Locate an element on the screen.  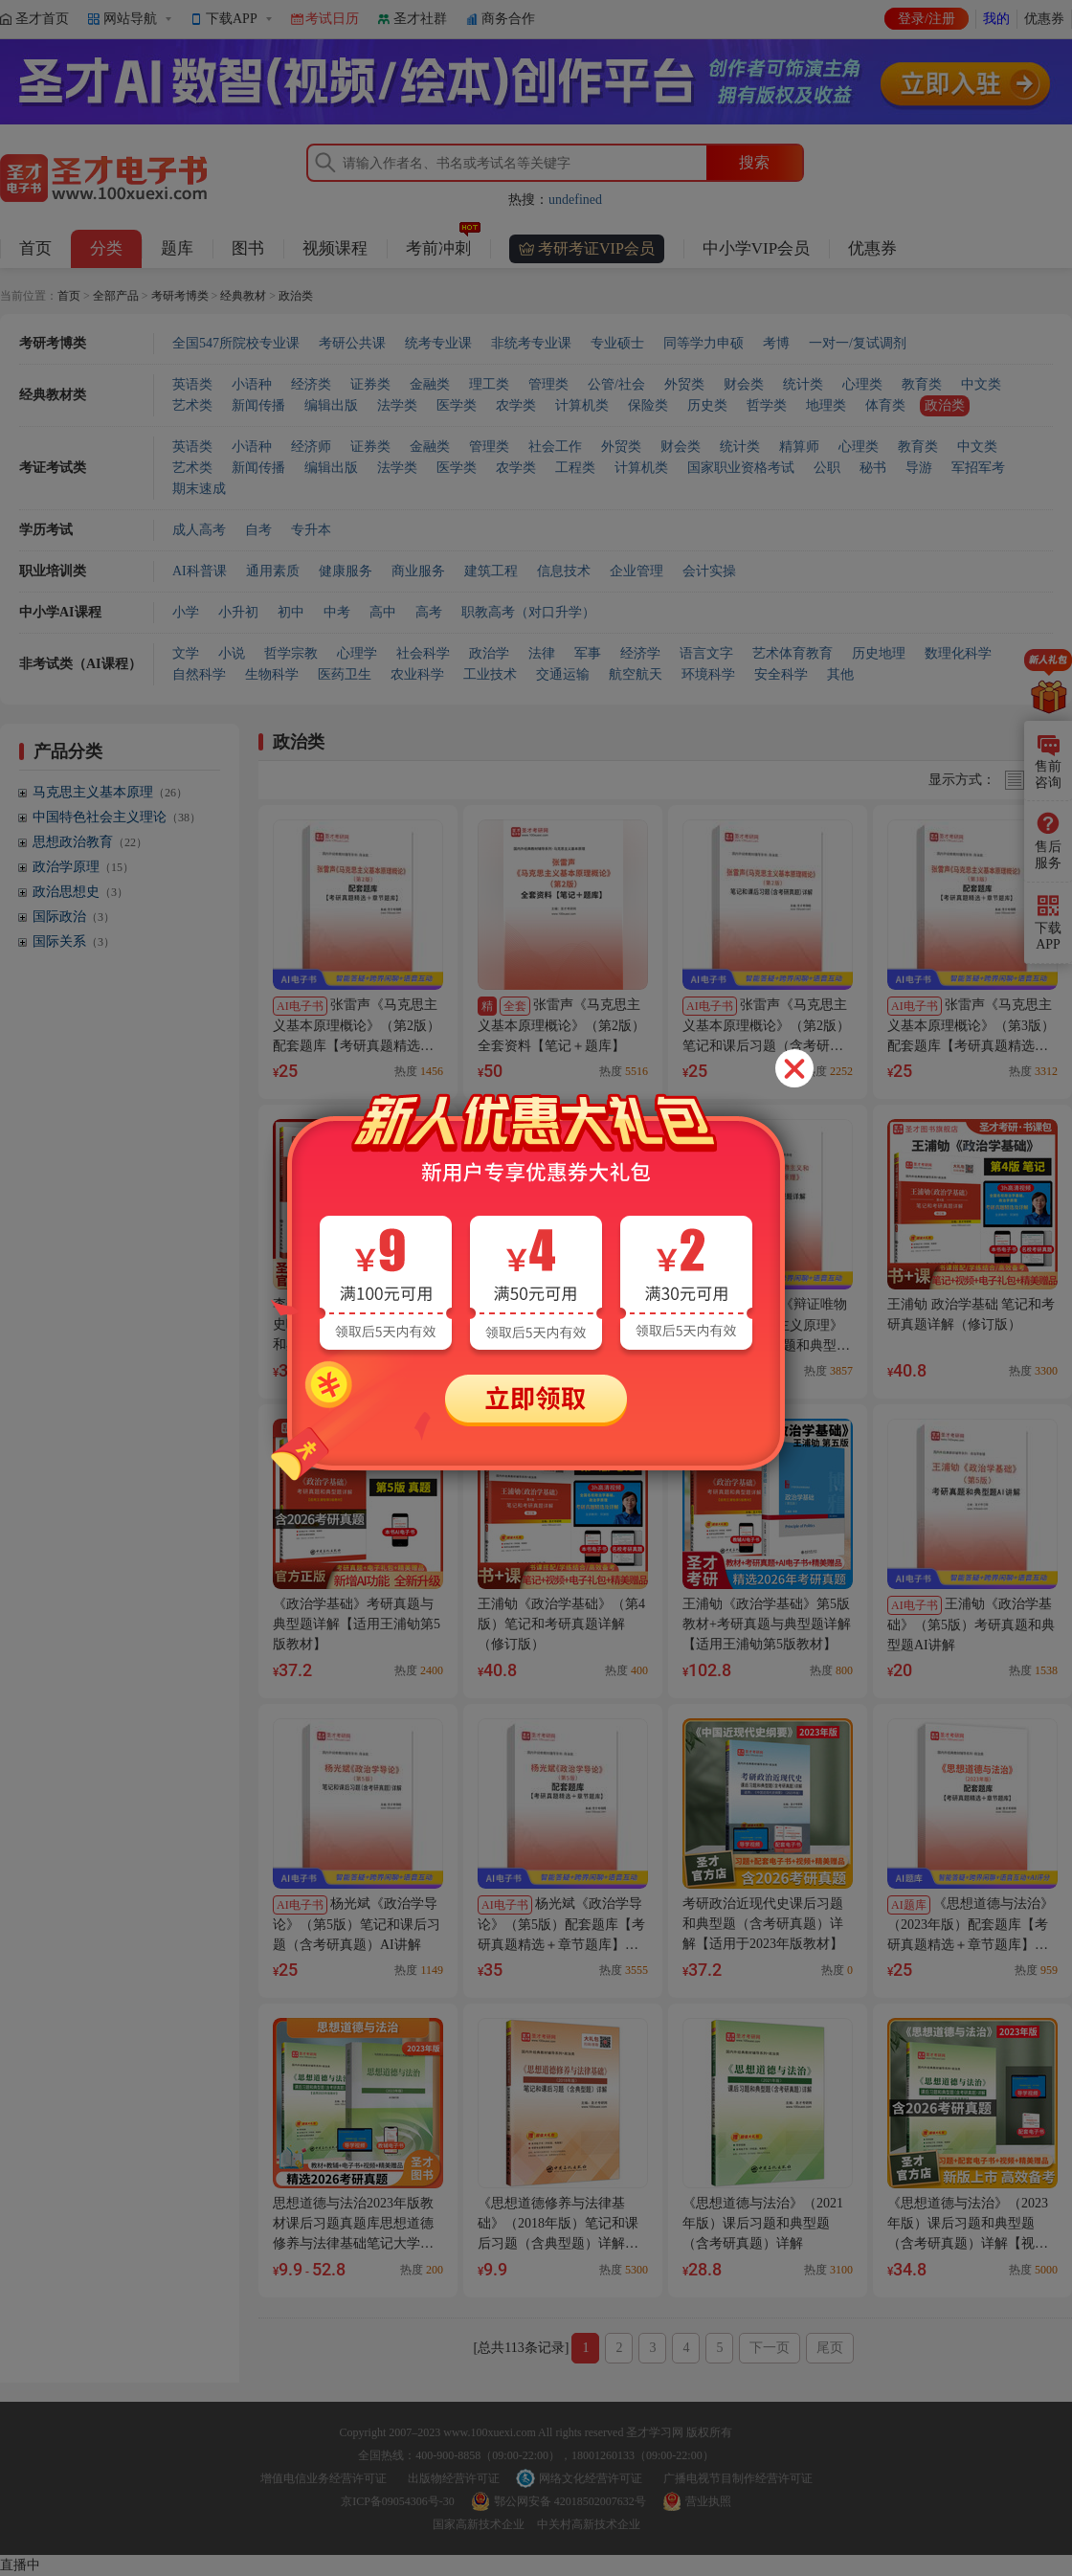
信息技术 is located at coordinates (564, 571).